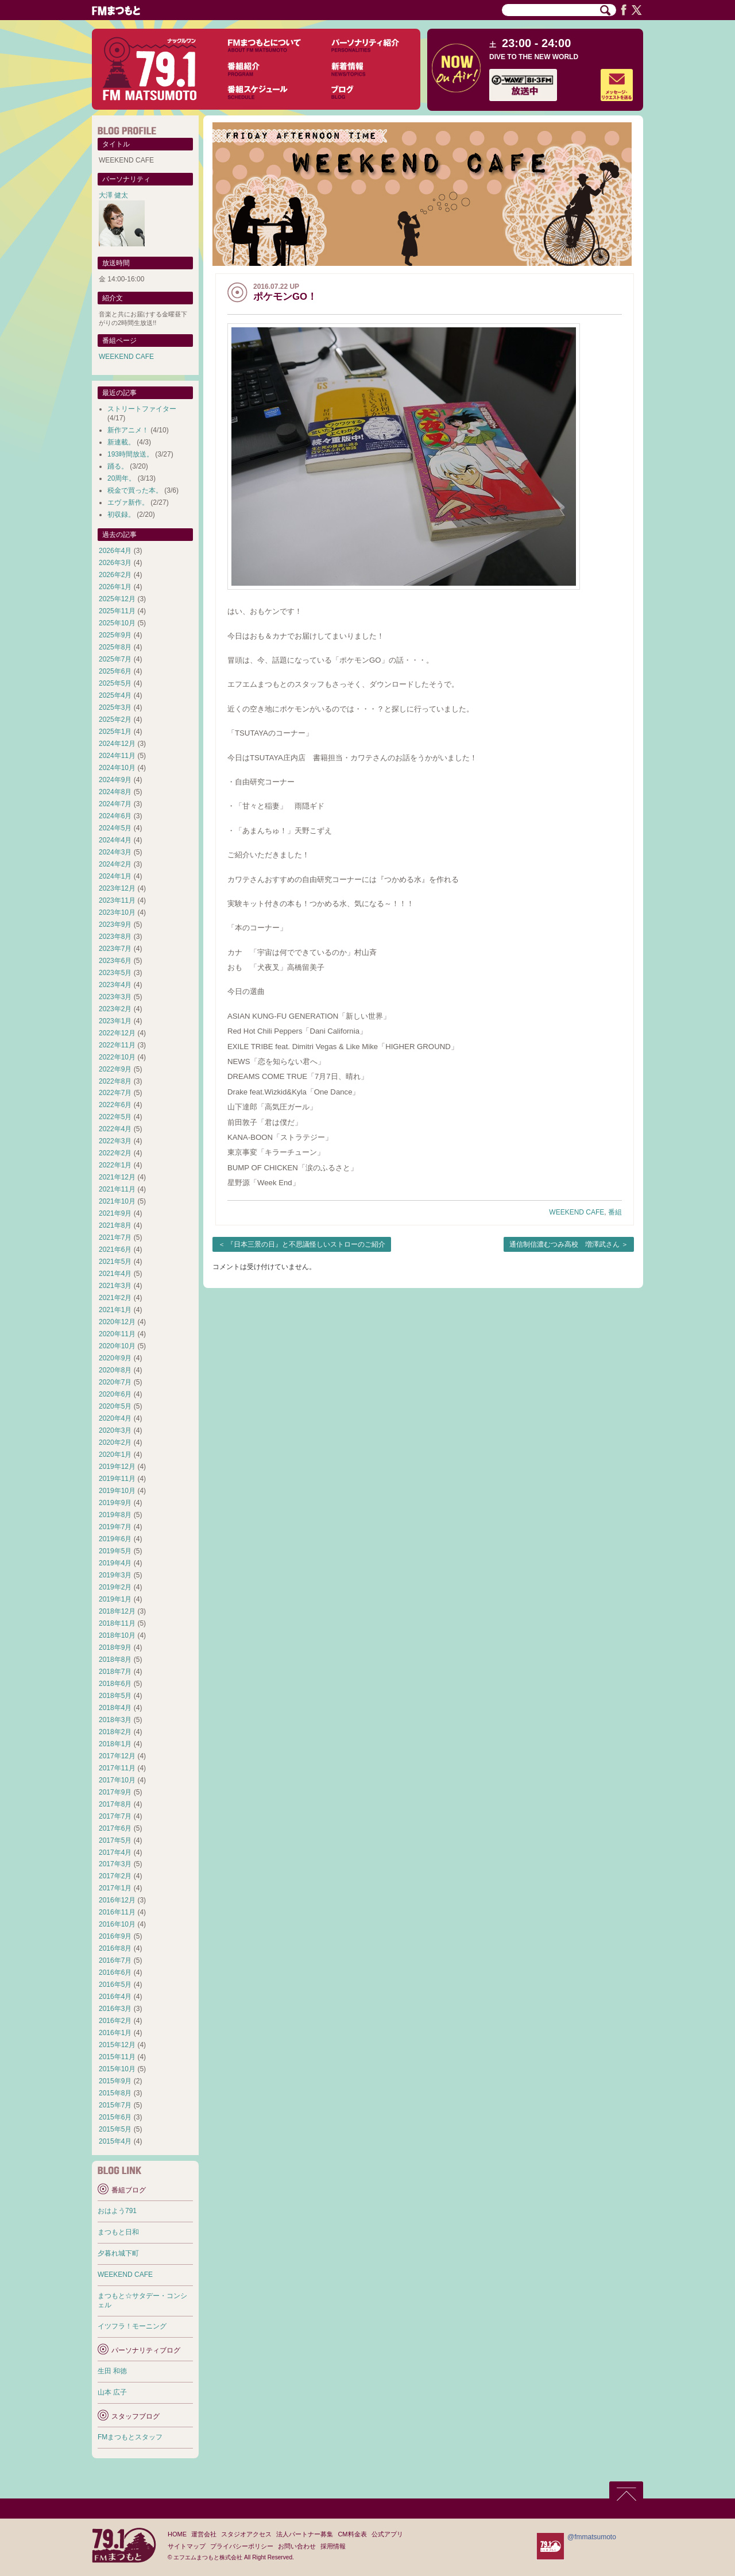 This screenshot has height=2576, width=735. Describe the element at coordinates (117, 2211) in the screenshot. I see `おはよう791` at that location.